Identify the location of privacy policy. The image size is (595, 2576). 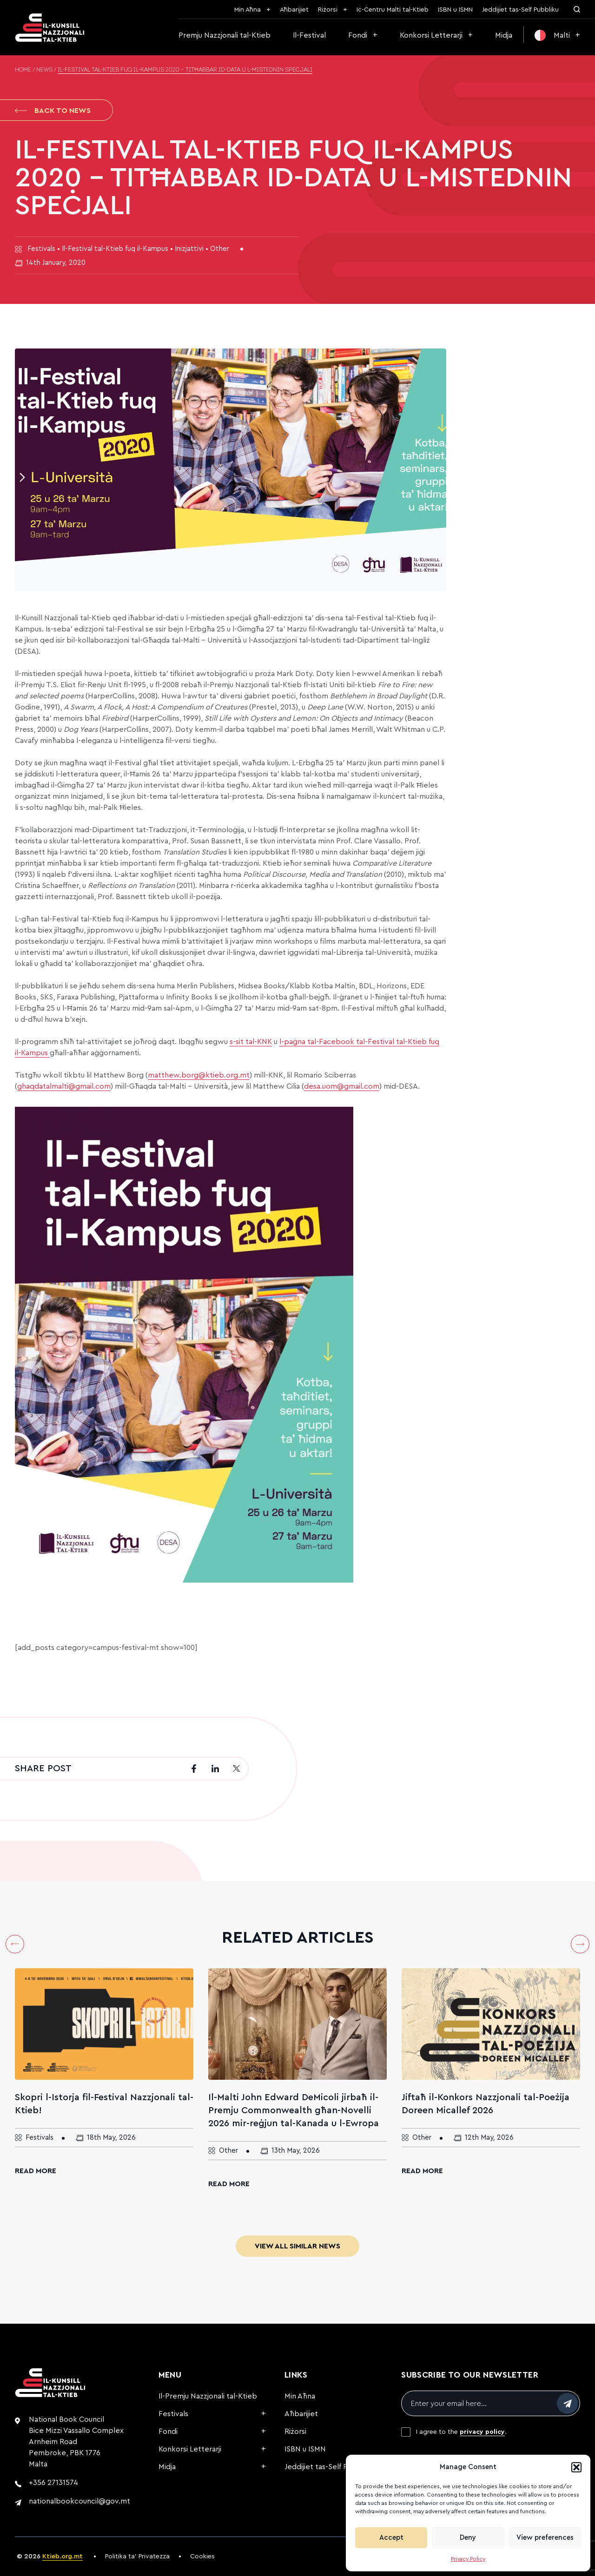
(482, 2432).